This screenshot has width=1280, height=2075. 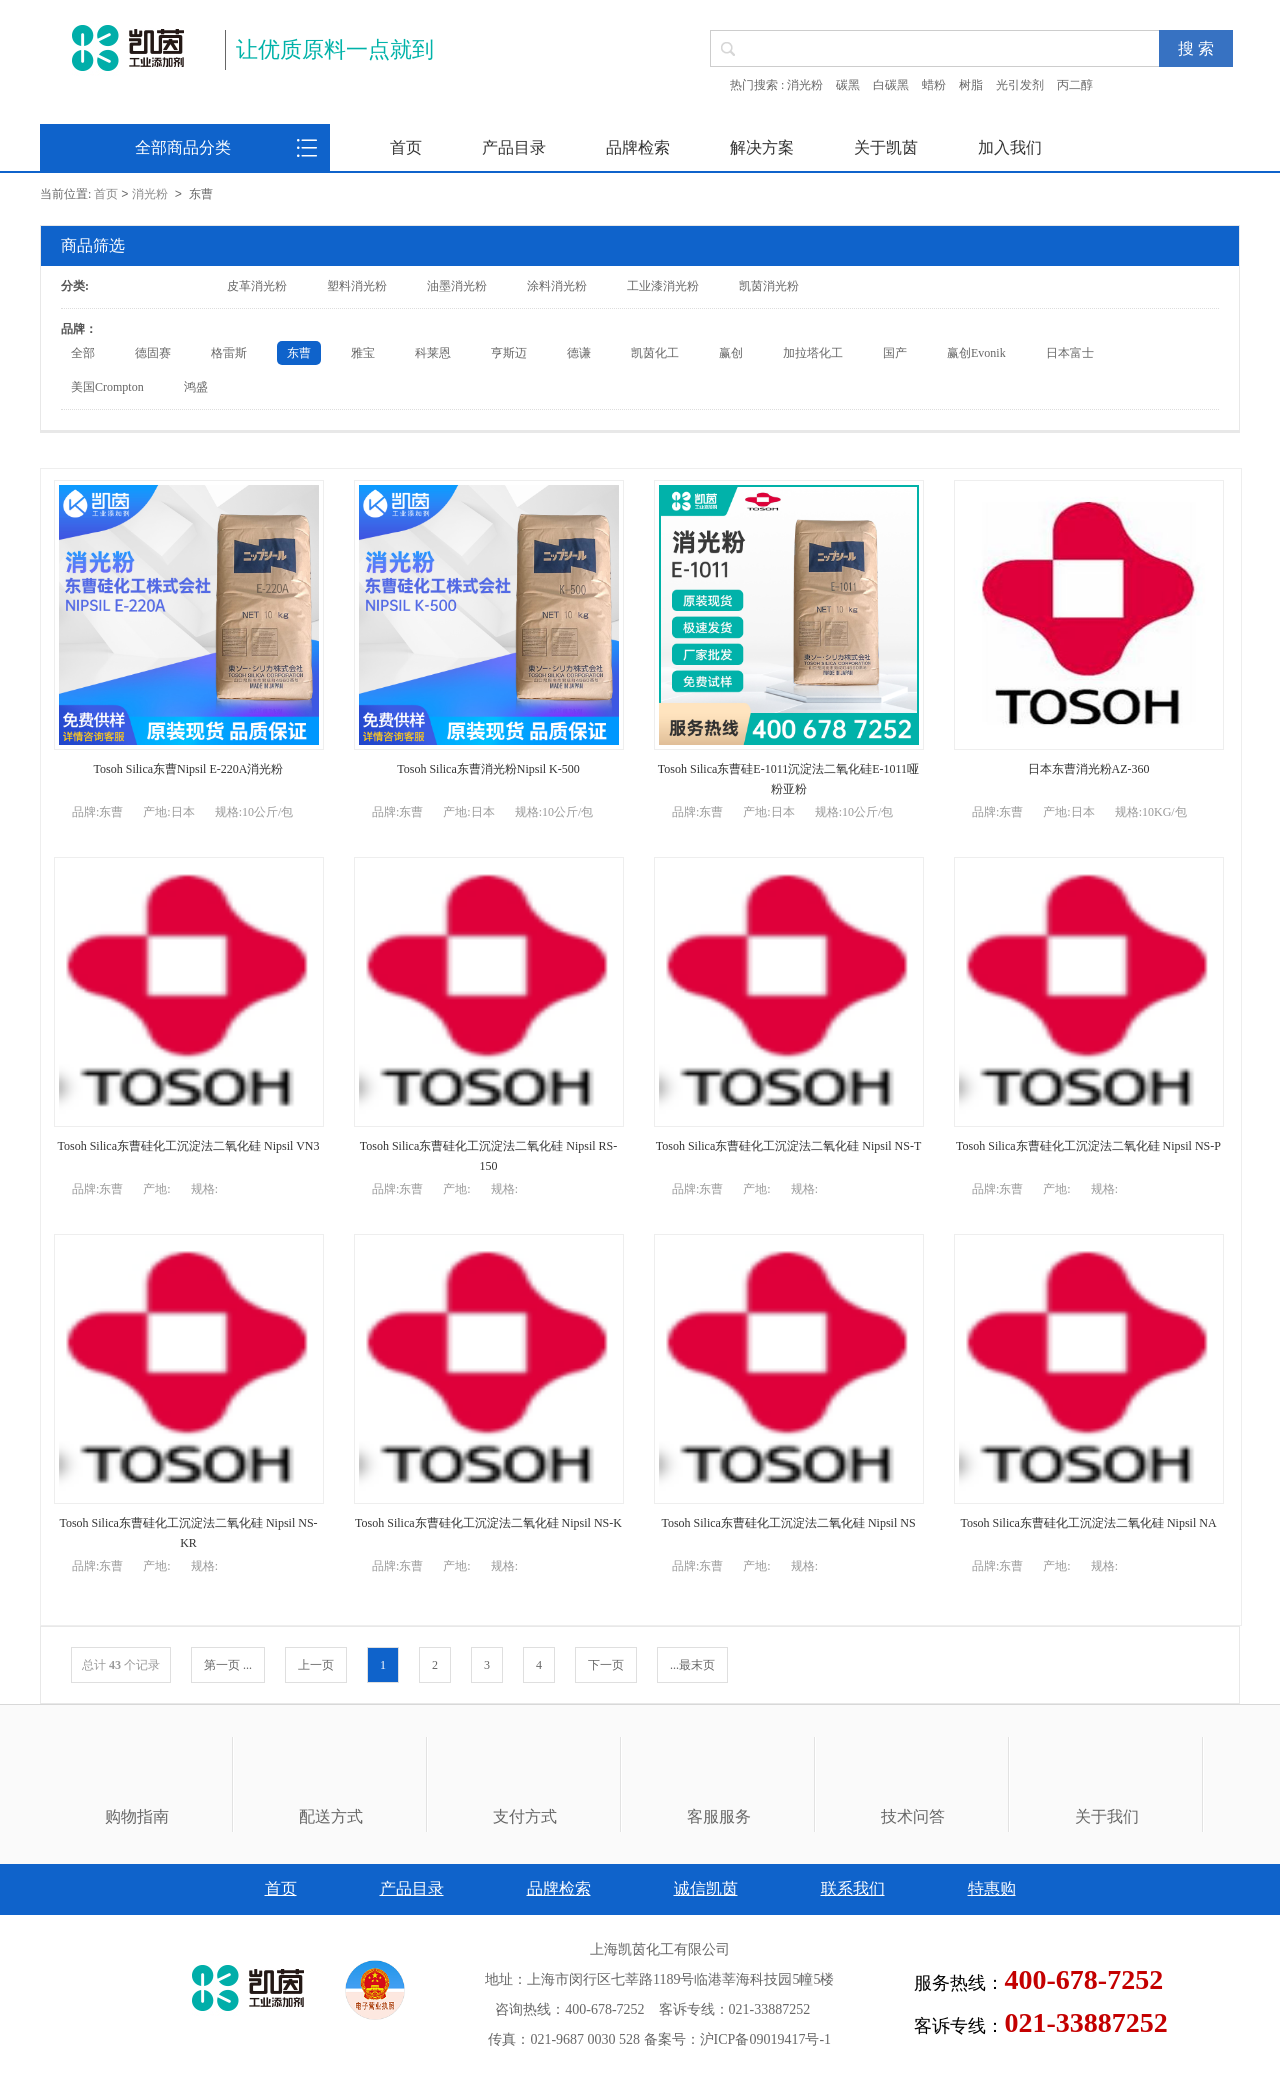 I want to click on 德固赛, so click(x=153, y=353).